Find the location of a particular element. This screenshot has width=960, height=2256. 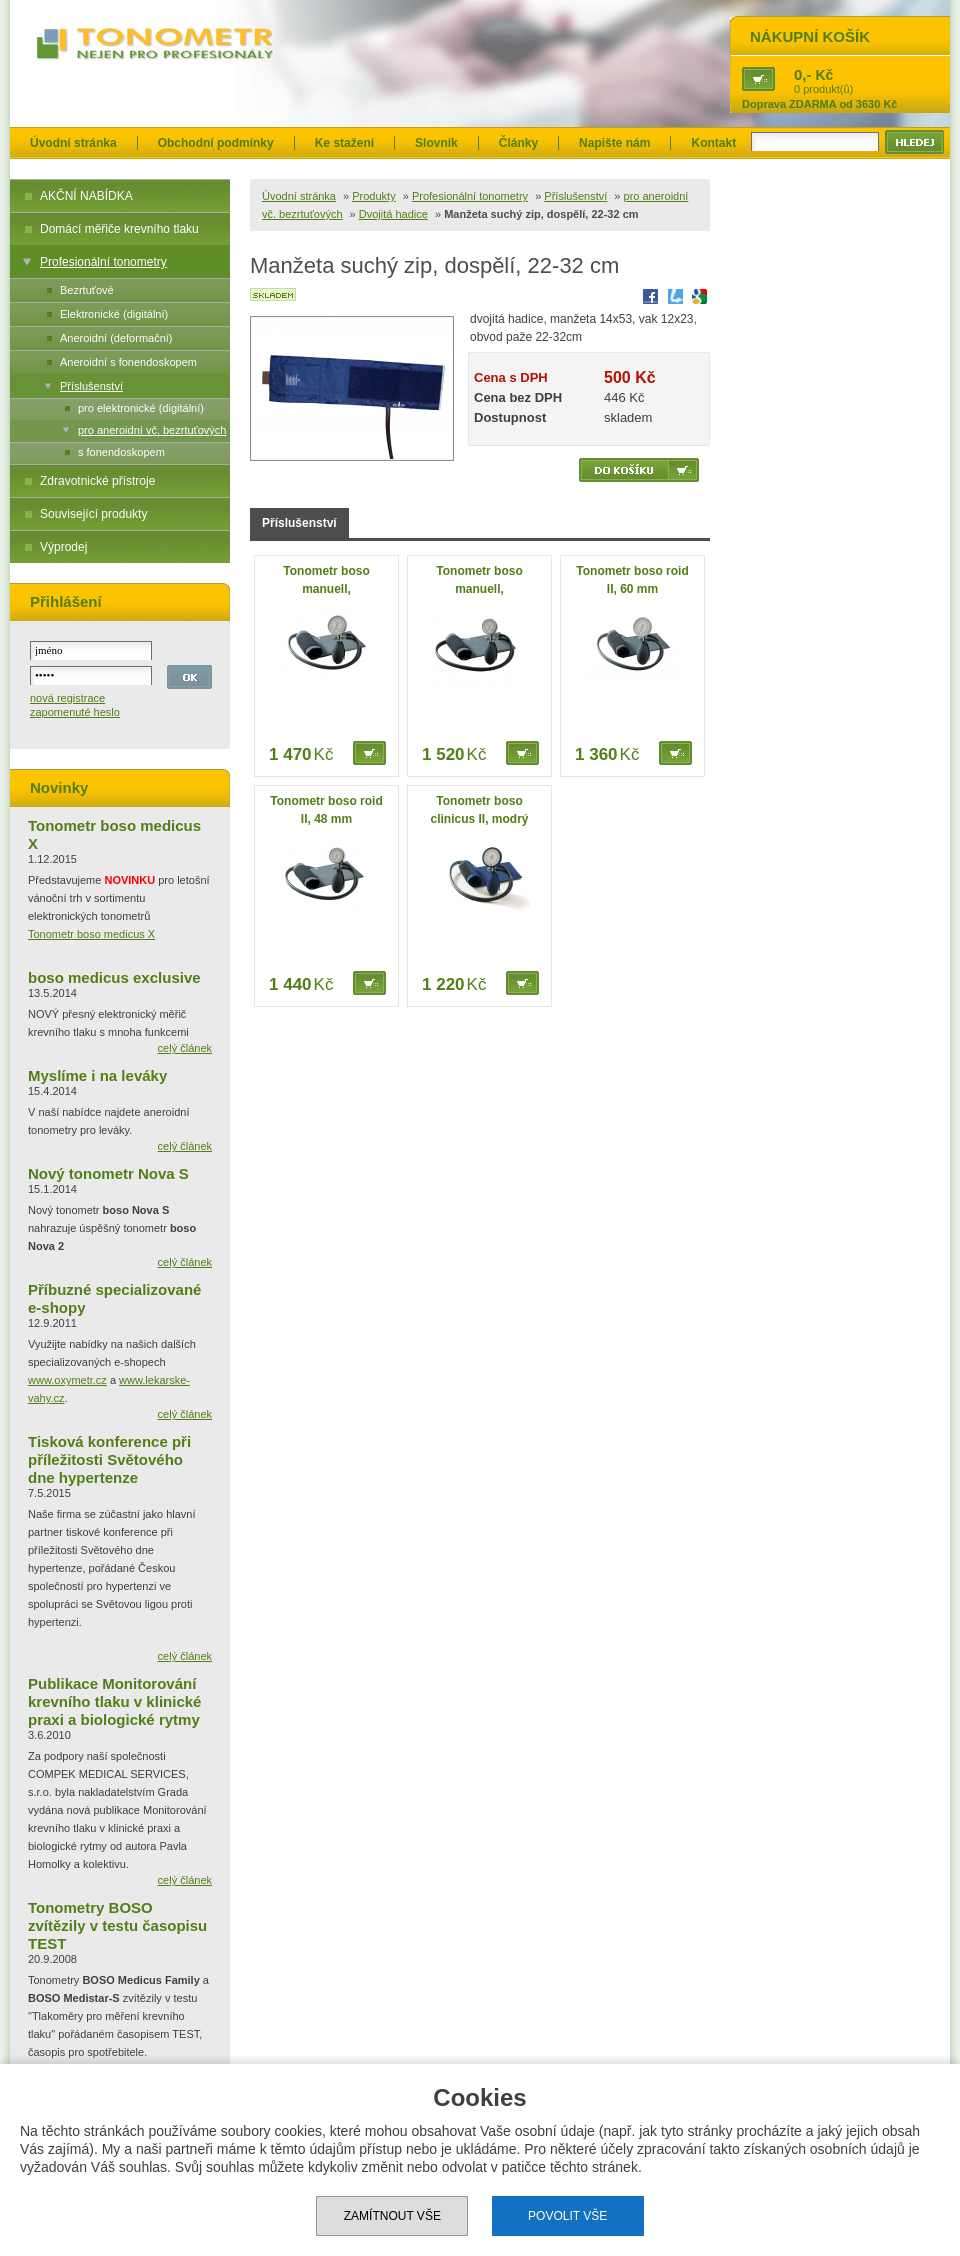

0,- is located at coordinates (803, 74).